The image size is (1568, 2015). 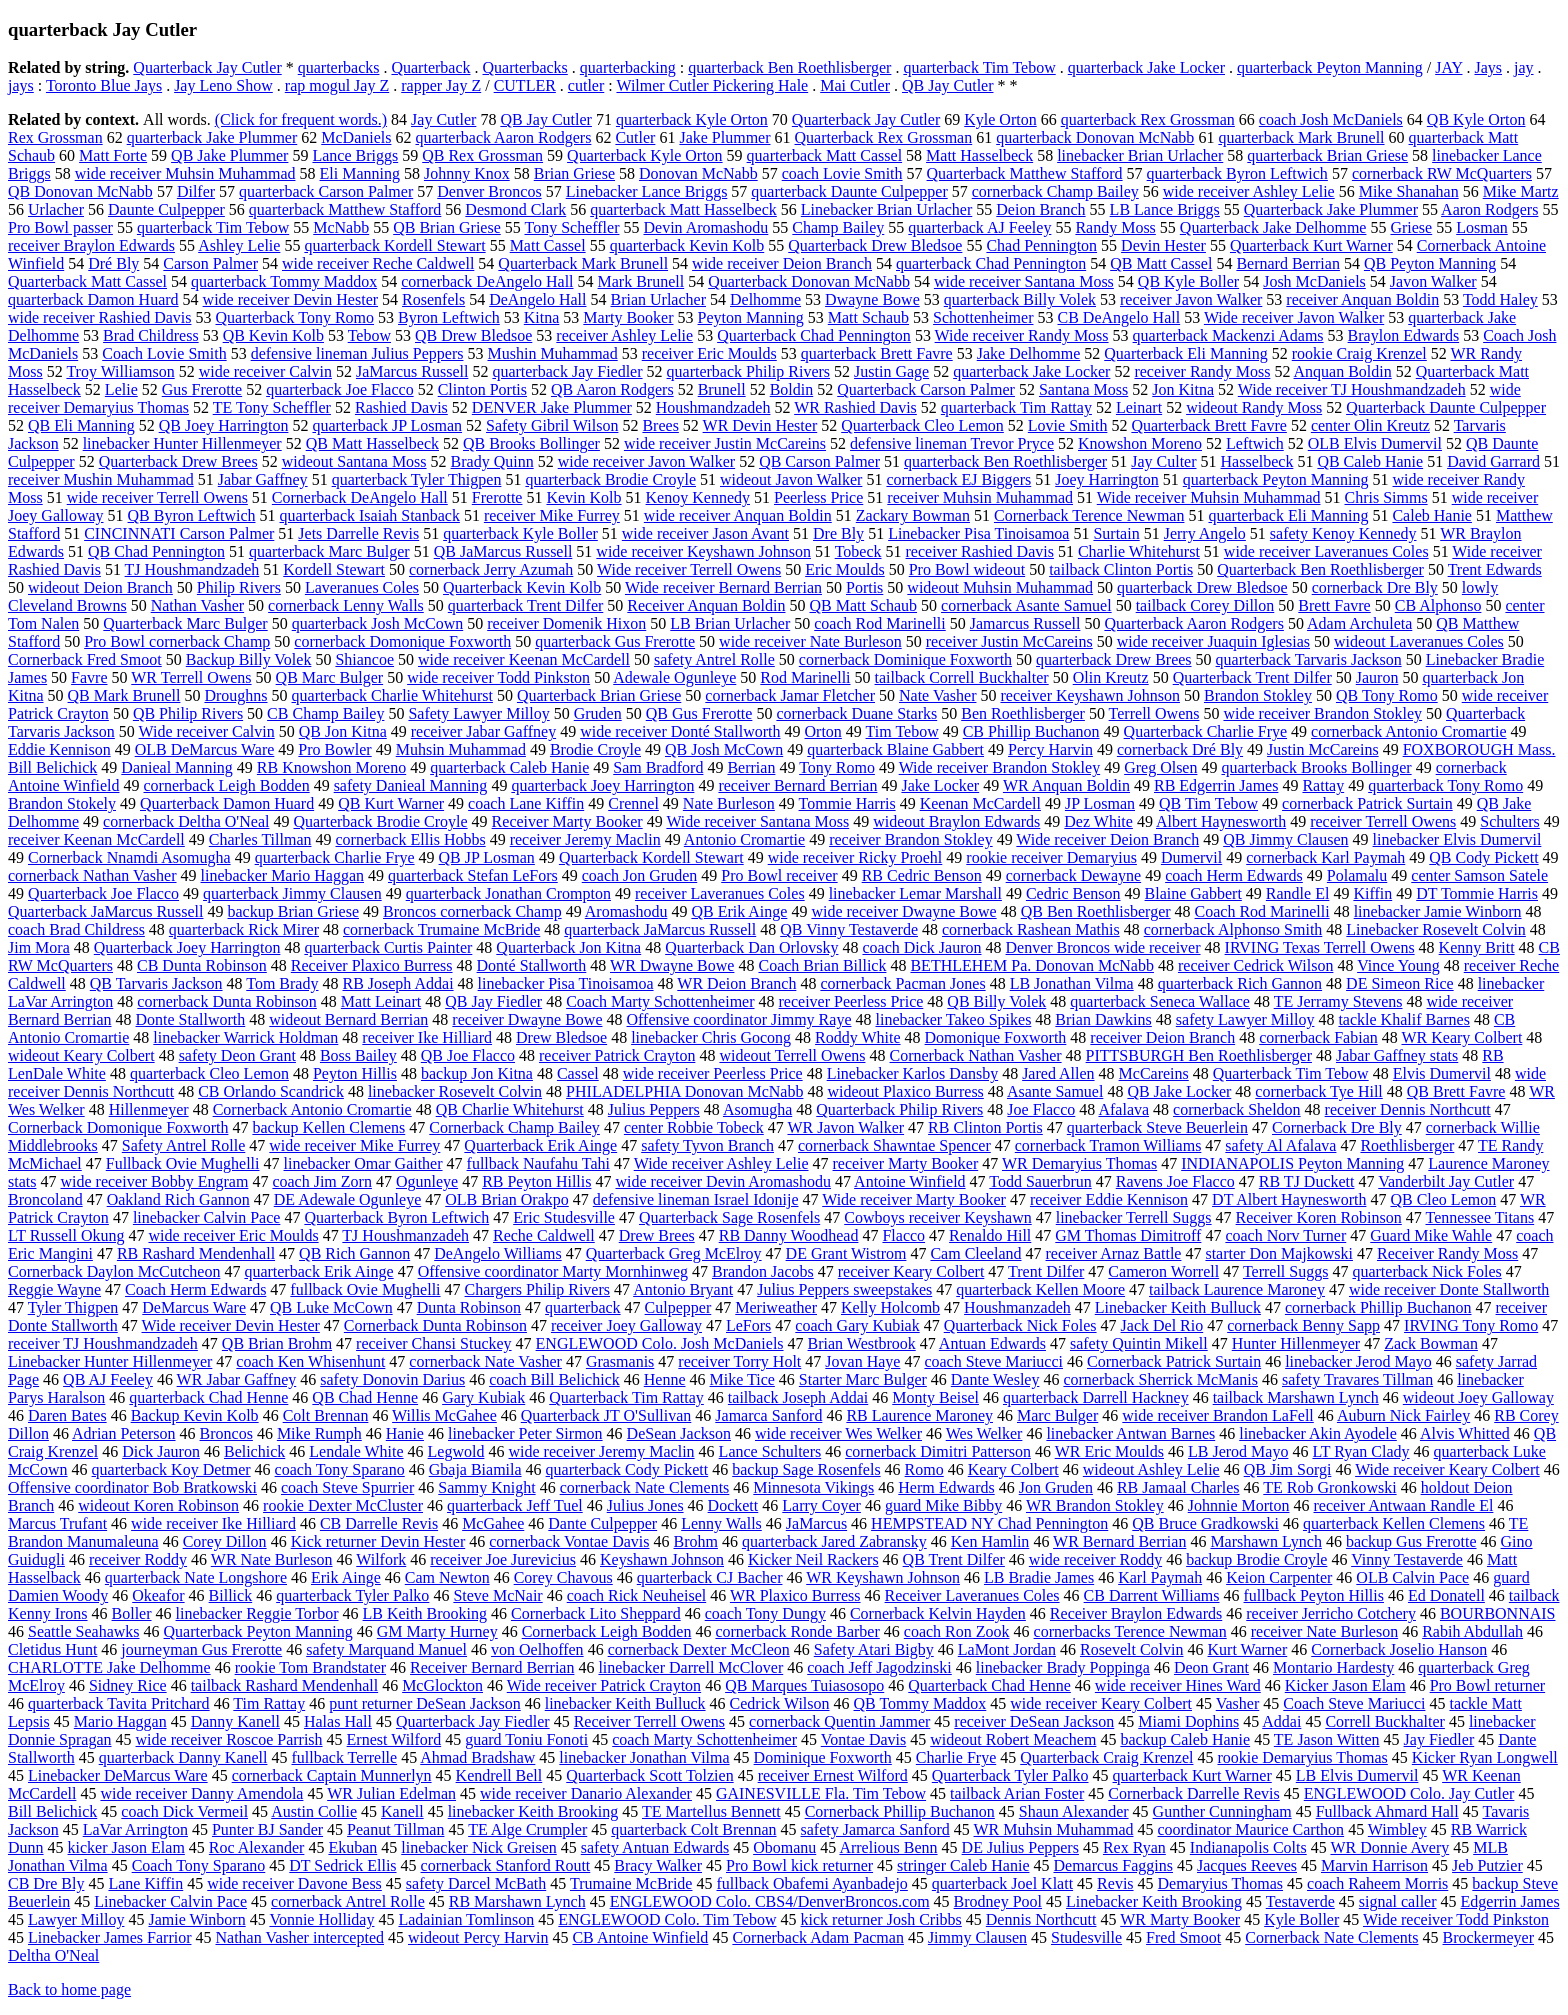 What do you see at coordinates (466, 1919) in the screenshot?
I see `Ladainian Tomlinson` at bounding box center [466, 1919].